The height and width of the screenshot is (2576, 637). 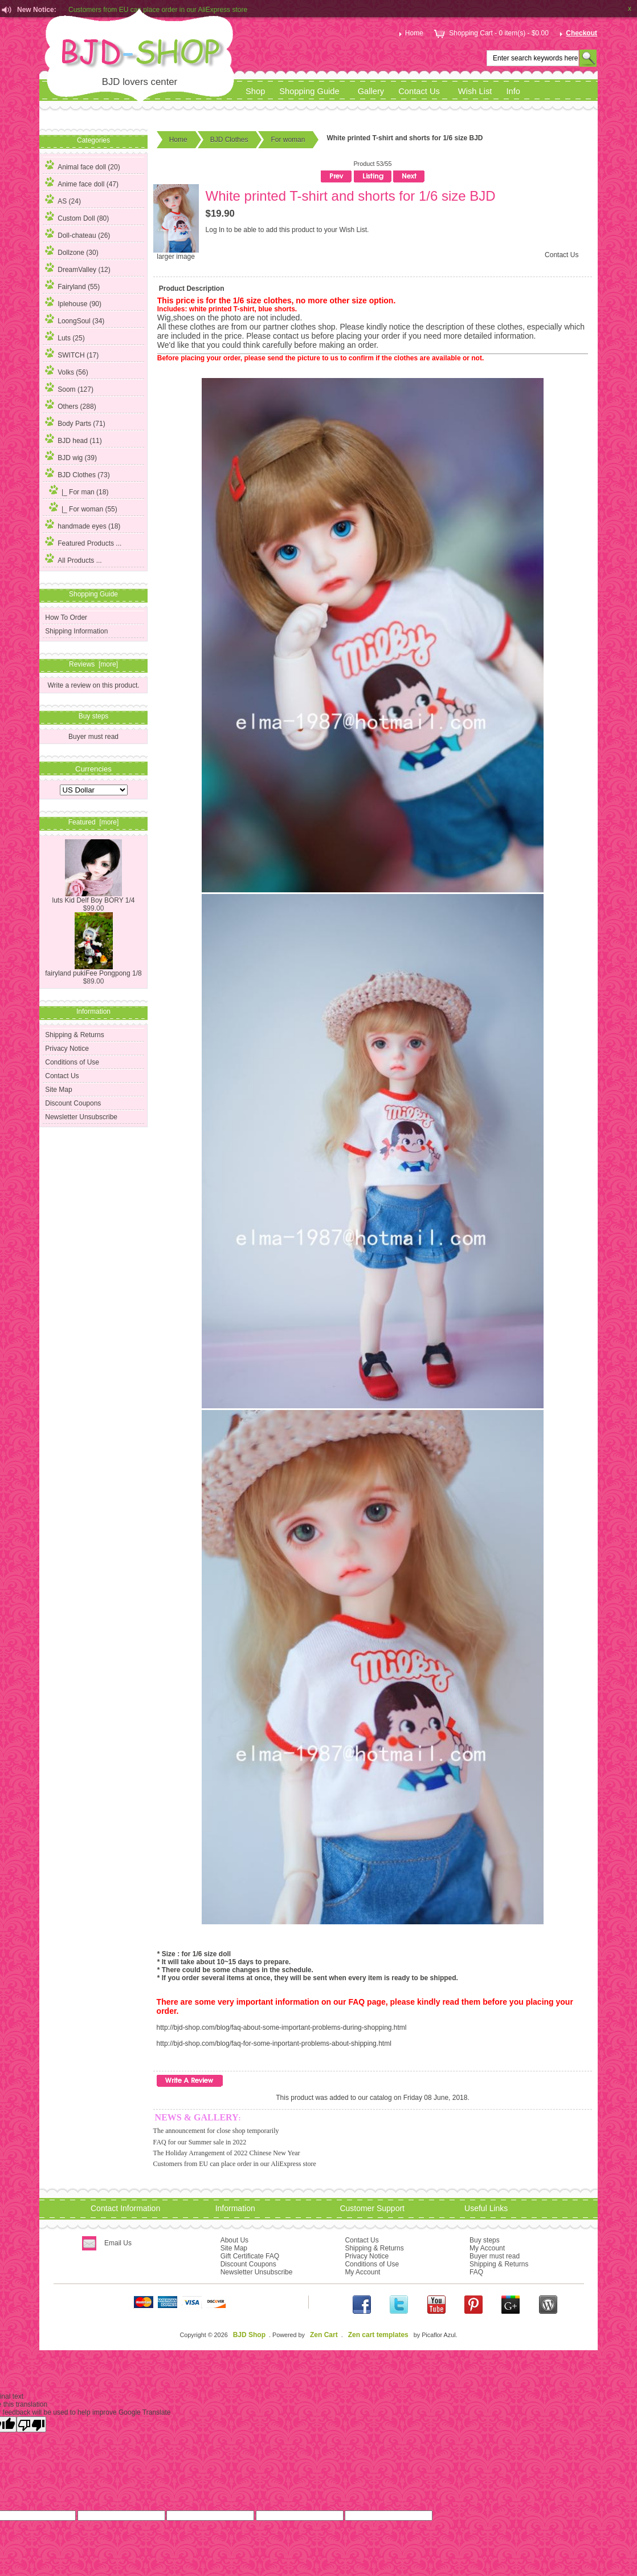 I want to click on Doll-chateau (26), so click(x=77, y=233).